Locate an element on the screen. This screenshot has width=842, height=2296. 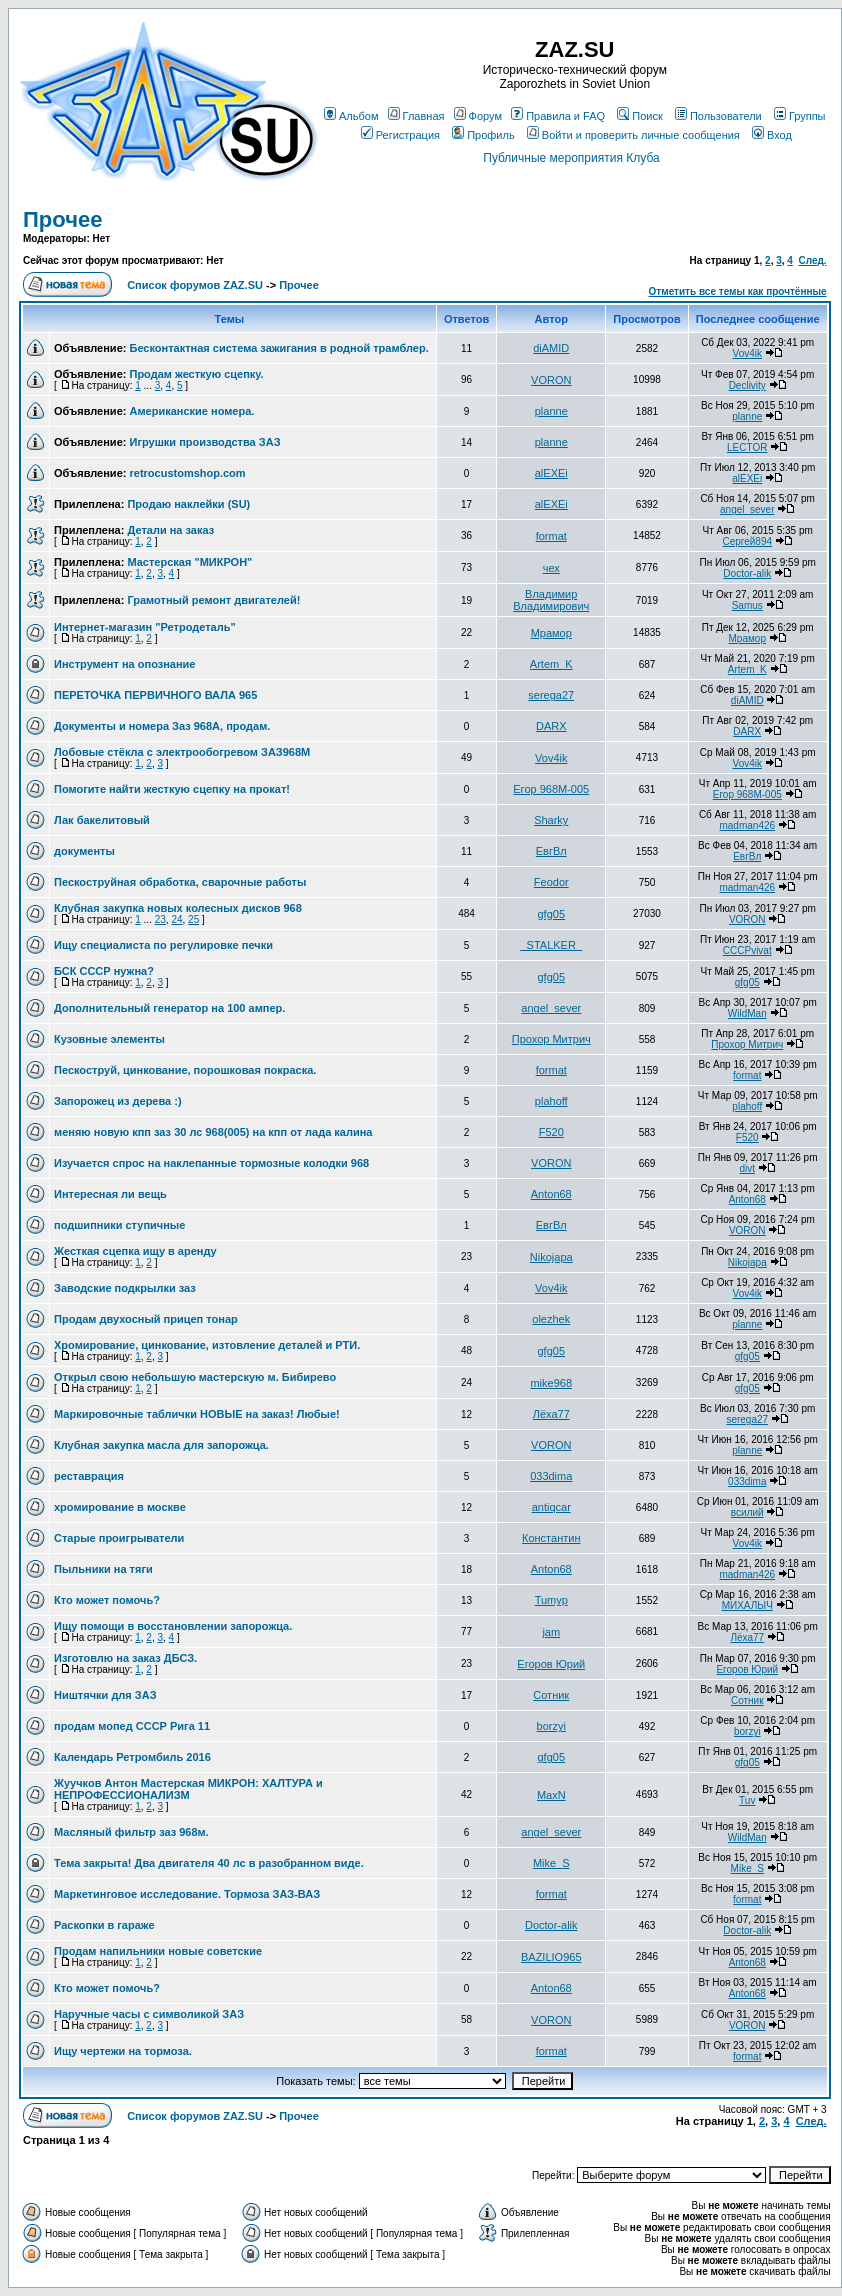
alEXEi is located at coordinates (551, 473).